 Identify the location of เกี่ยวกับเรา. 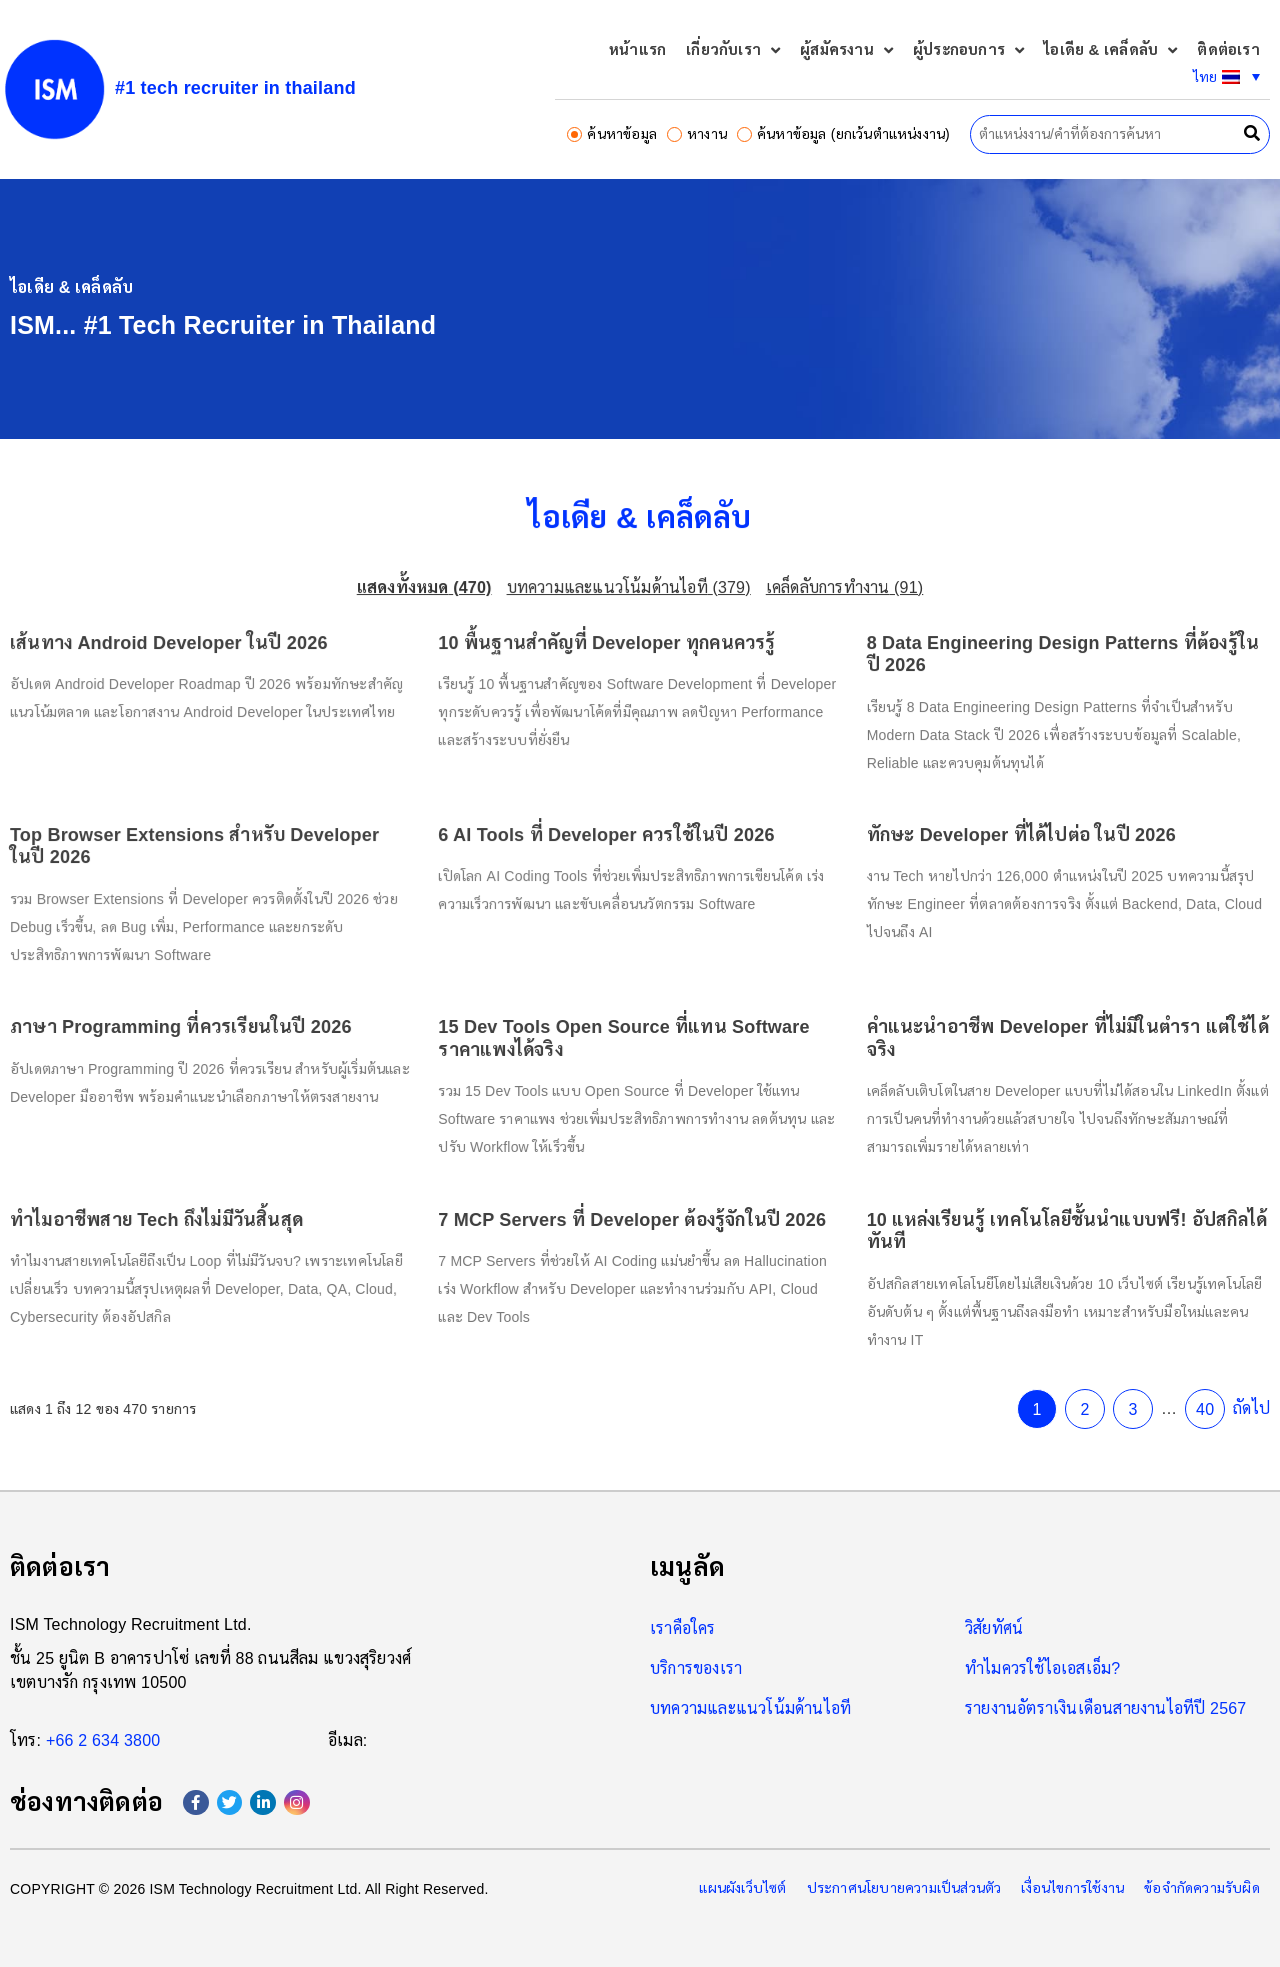
(733, 50).